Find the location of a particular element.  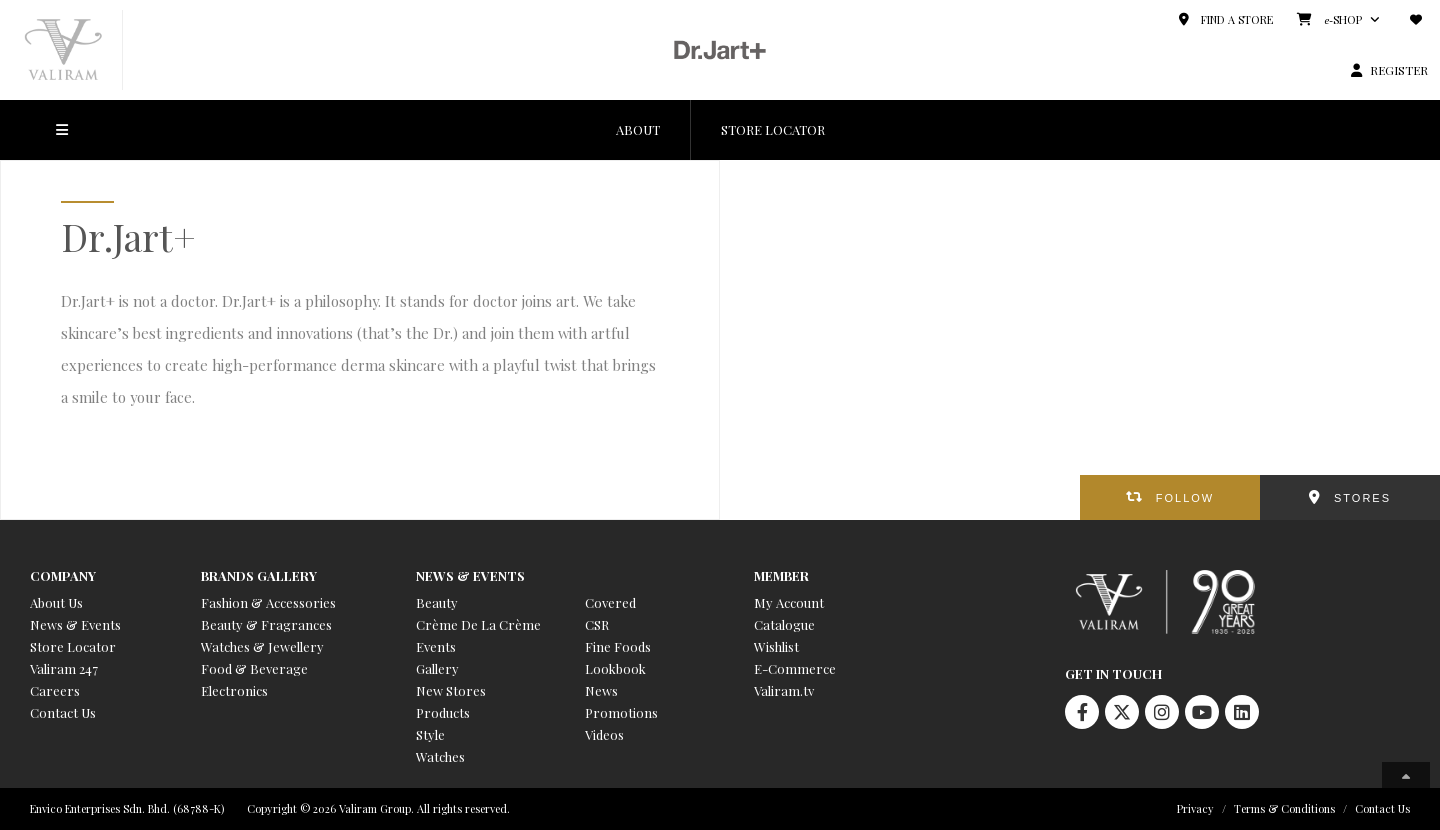

Watches & Jewellery is located at coordinates (262, 646).